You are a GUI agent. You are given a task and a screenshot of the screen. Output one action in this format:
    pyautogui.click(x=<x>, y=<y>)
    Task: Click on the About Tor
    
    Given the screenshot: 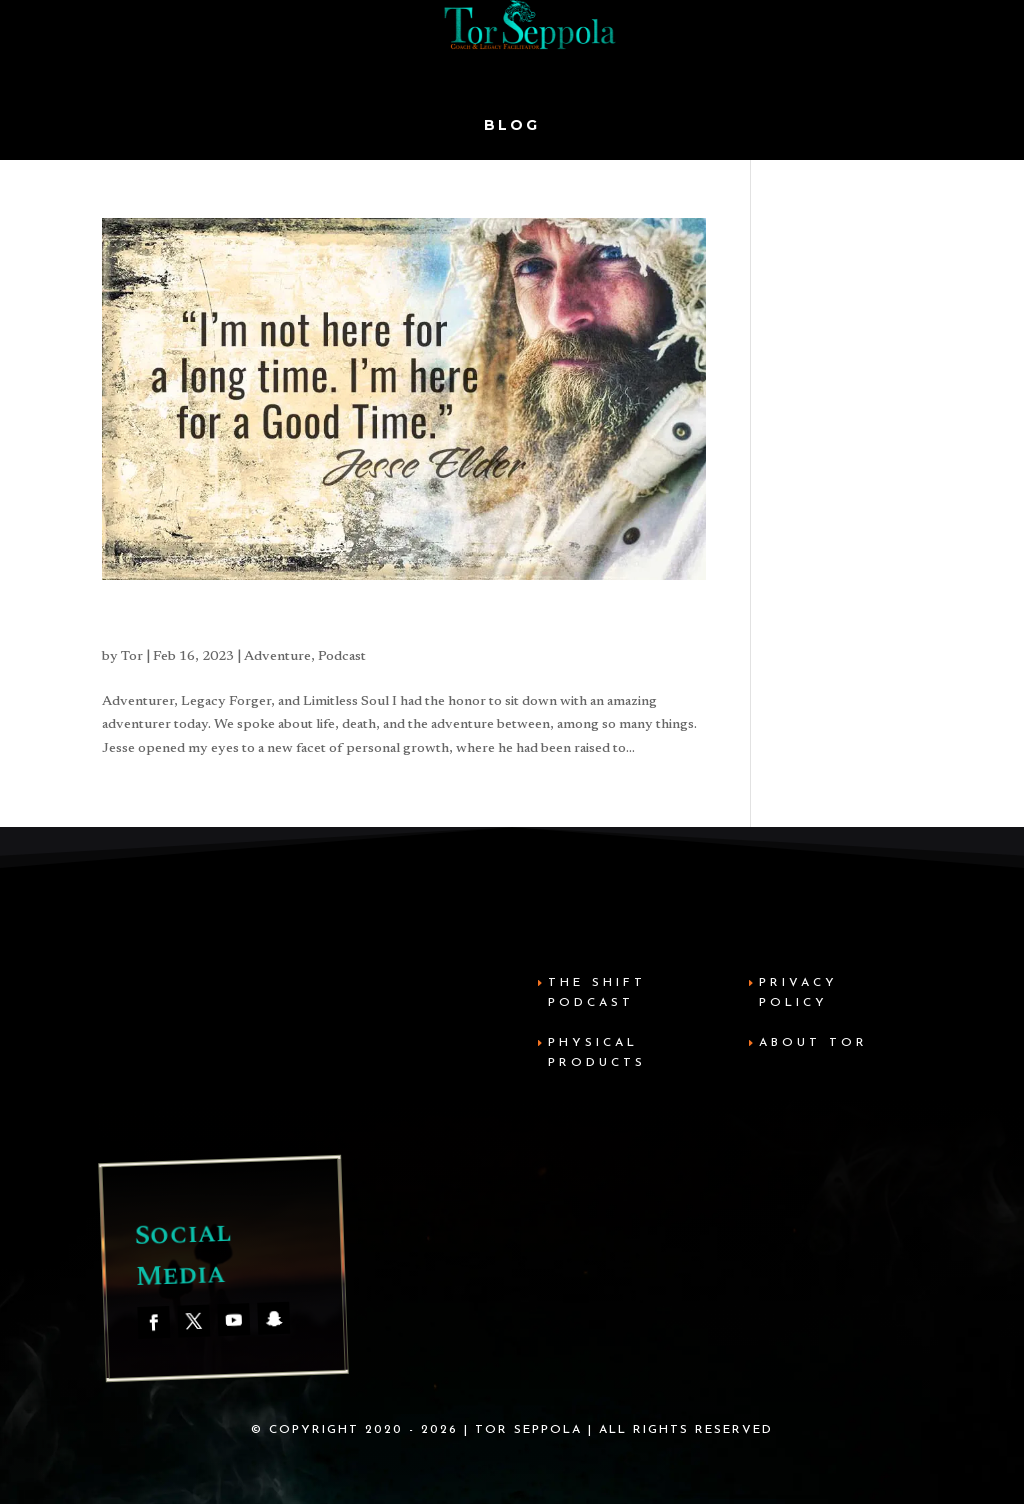 What is the action you would take?
    pyautogui.click(x=813, y=1043)
    